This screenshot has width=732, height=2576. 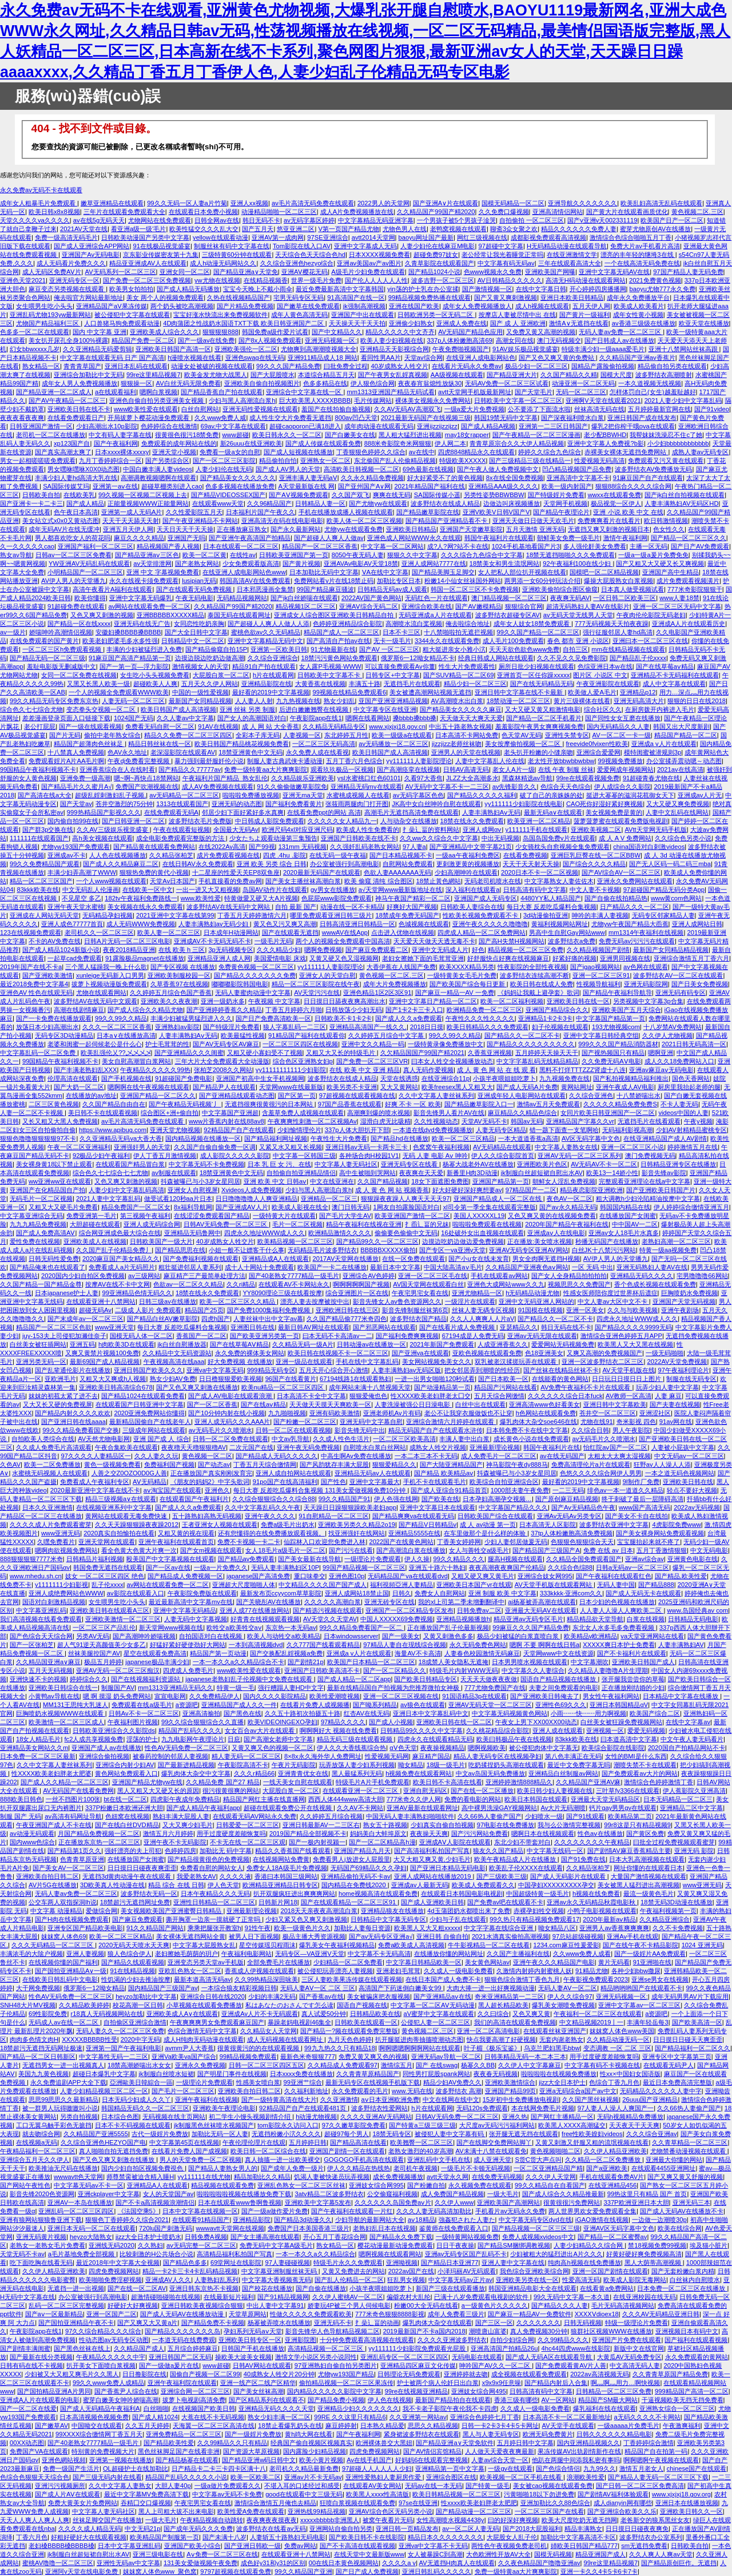 I want to click on 中文字幕国产亚洲超, so click(x=230, y=1112).